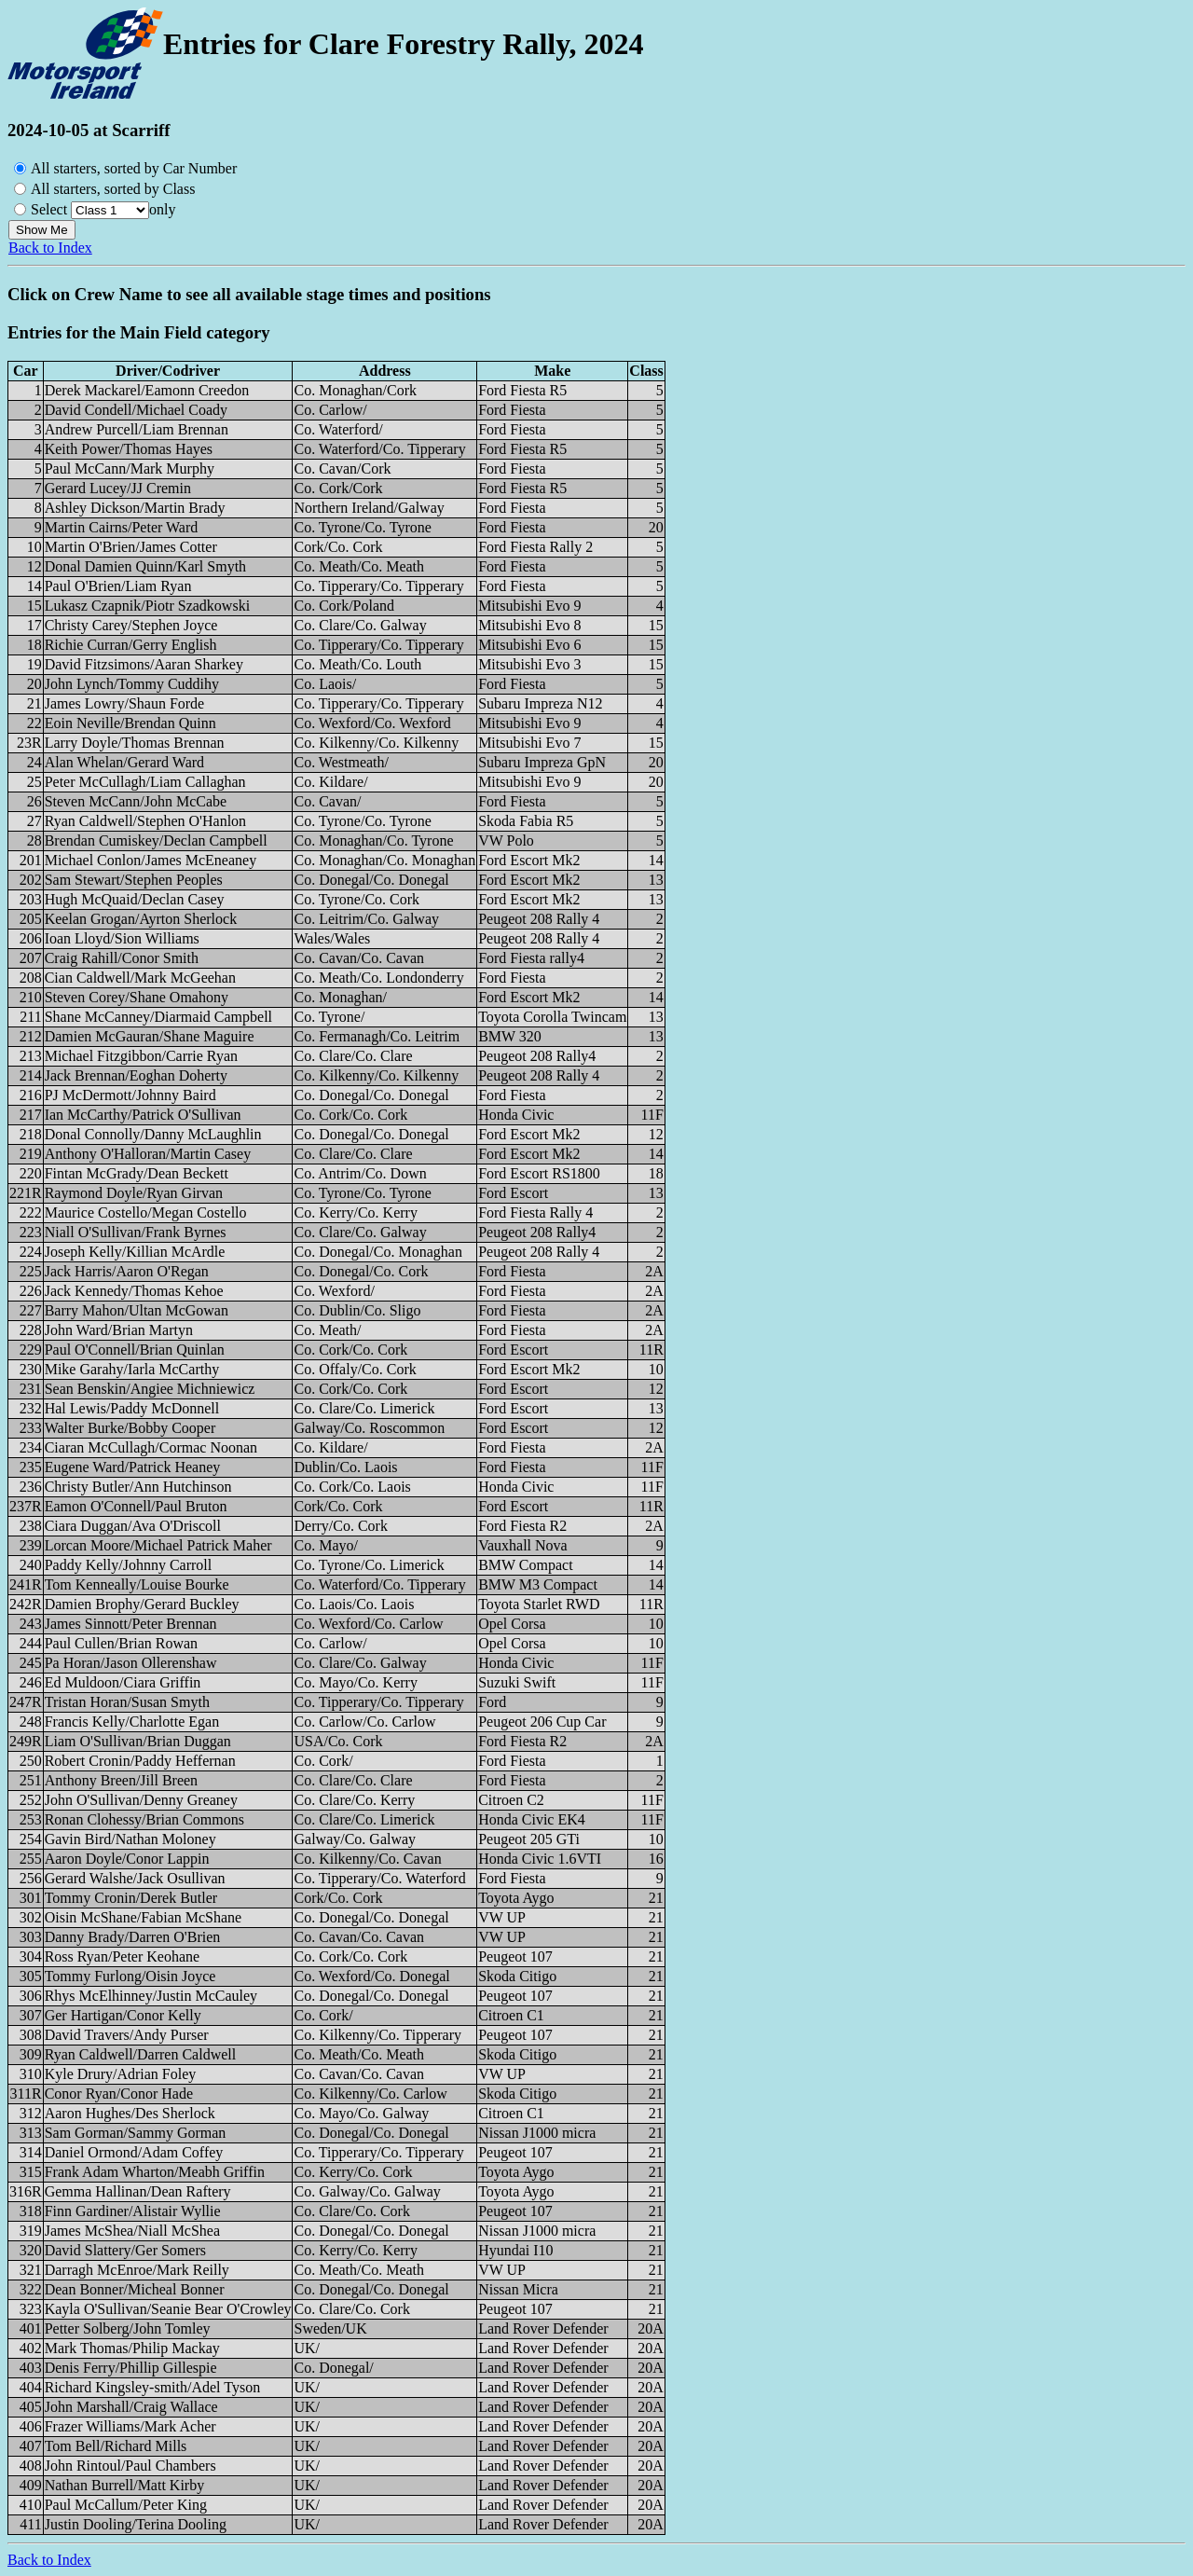 The width and height of the screenshot is (1193, 2576). Describe the element at coordinates (136, 1173) in the screenshot. I see `Fintan McGrady/Dean Beckett` at that location.